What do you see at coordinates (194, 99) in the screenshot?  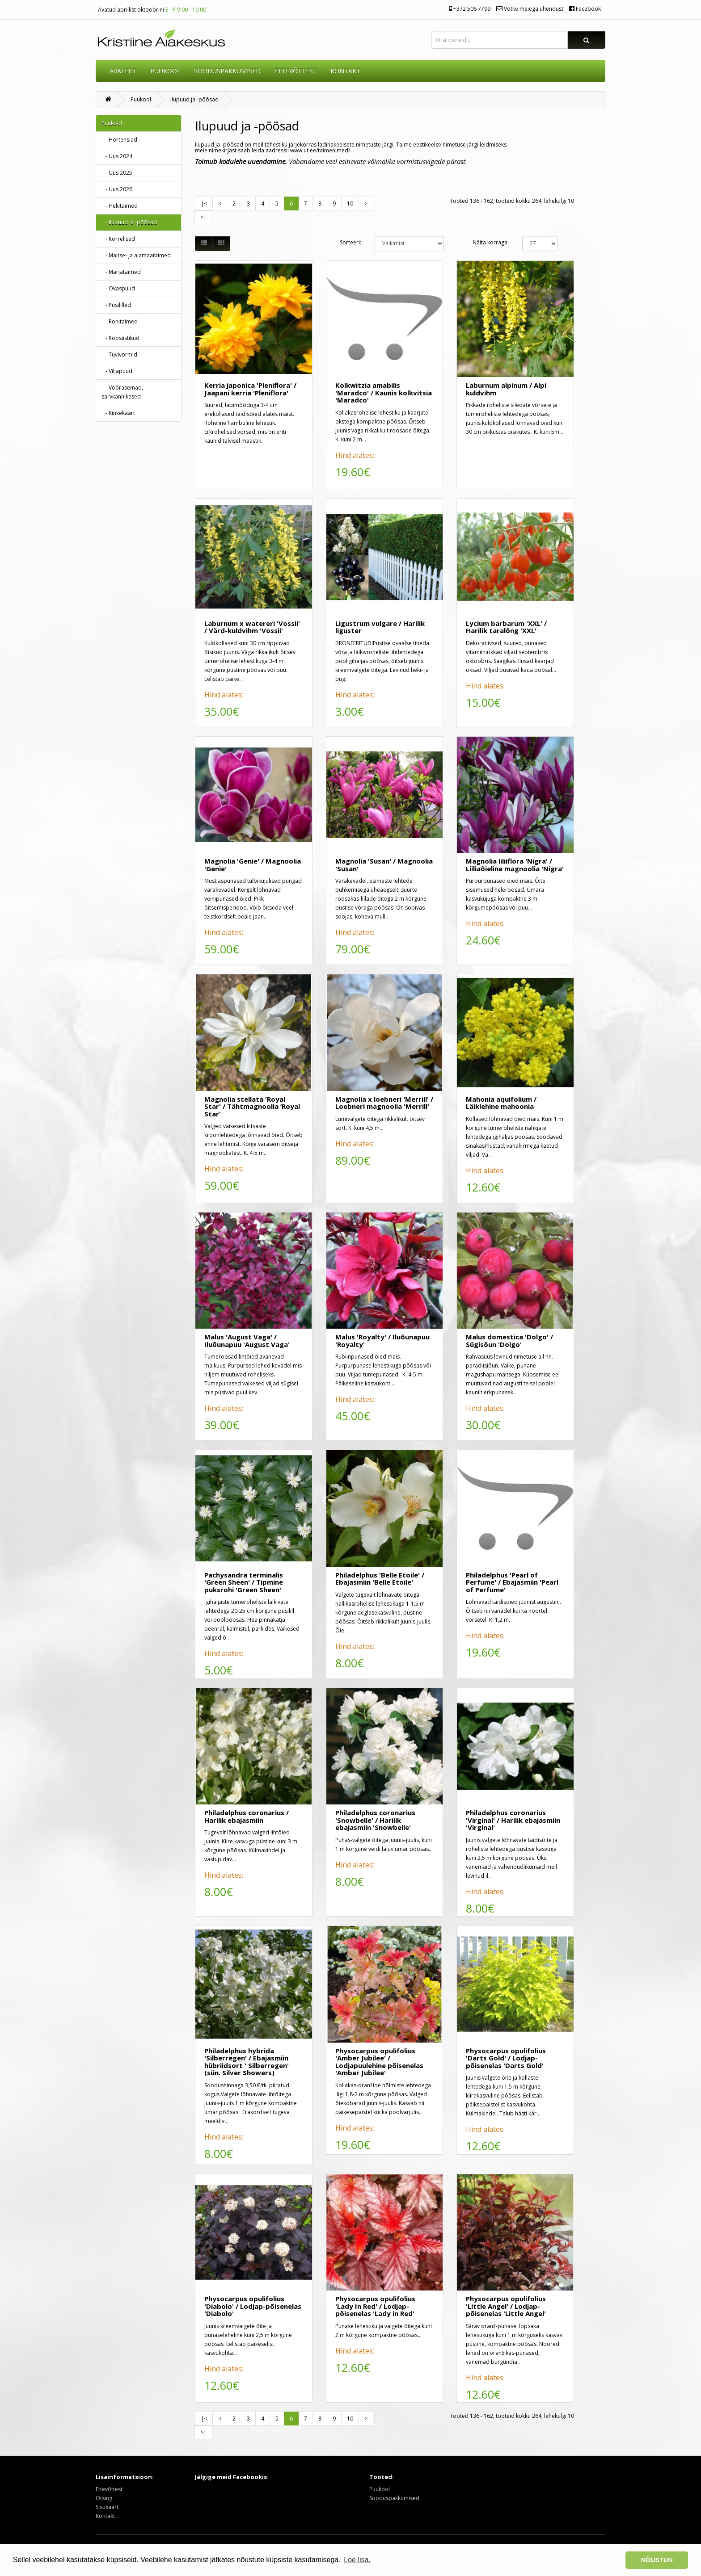 I see `Ilupuud ja -põõsad` at bounding box center [194, 99].